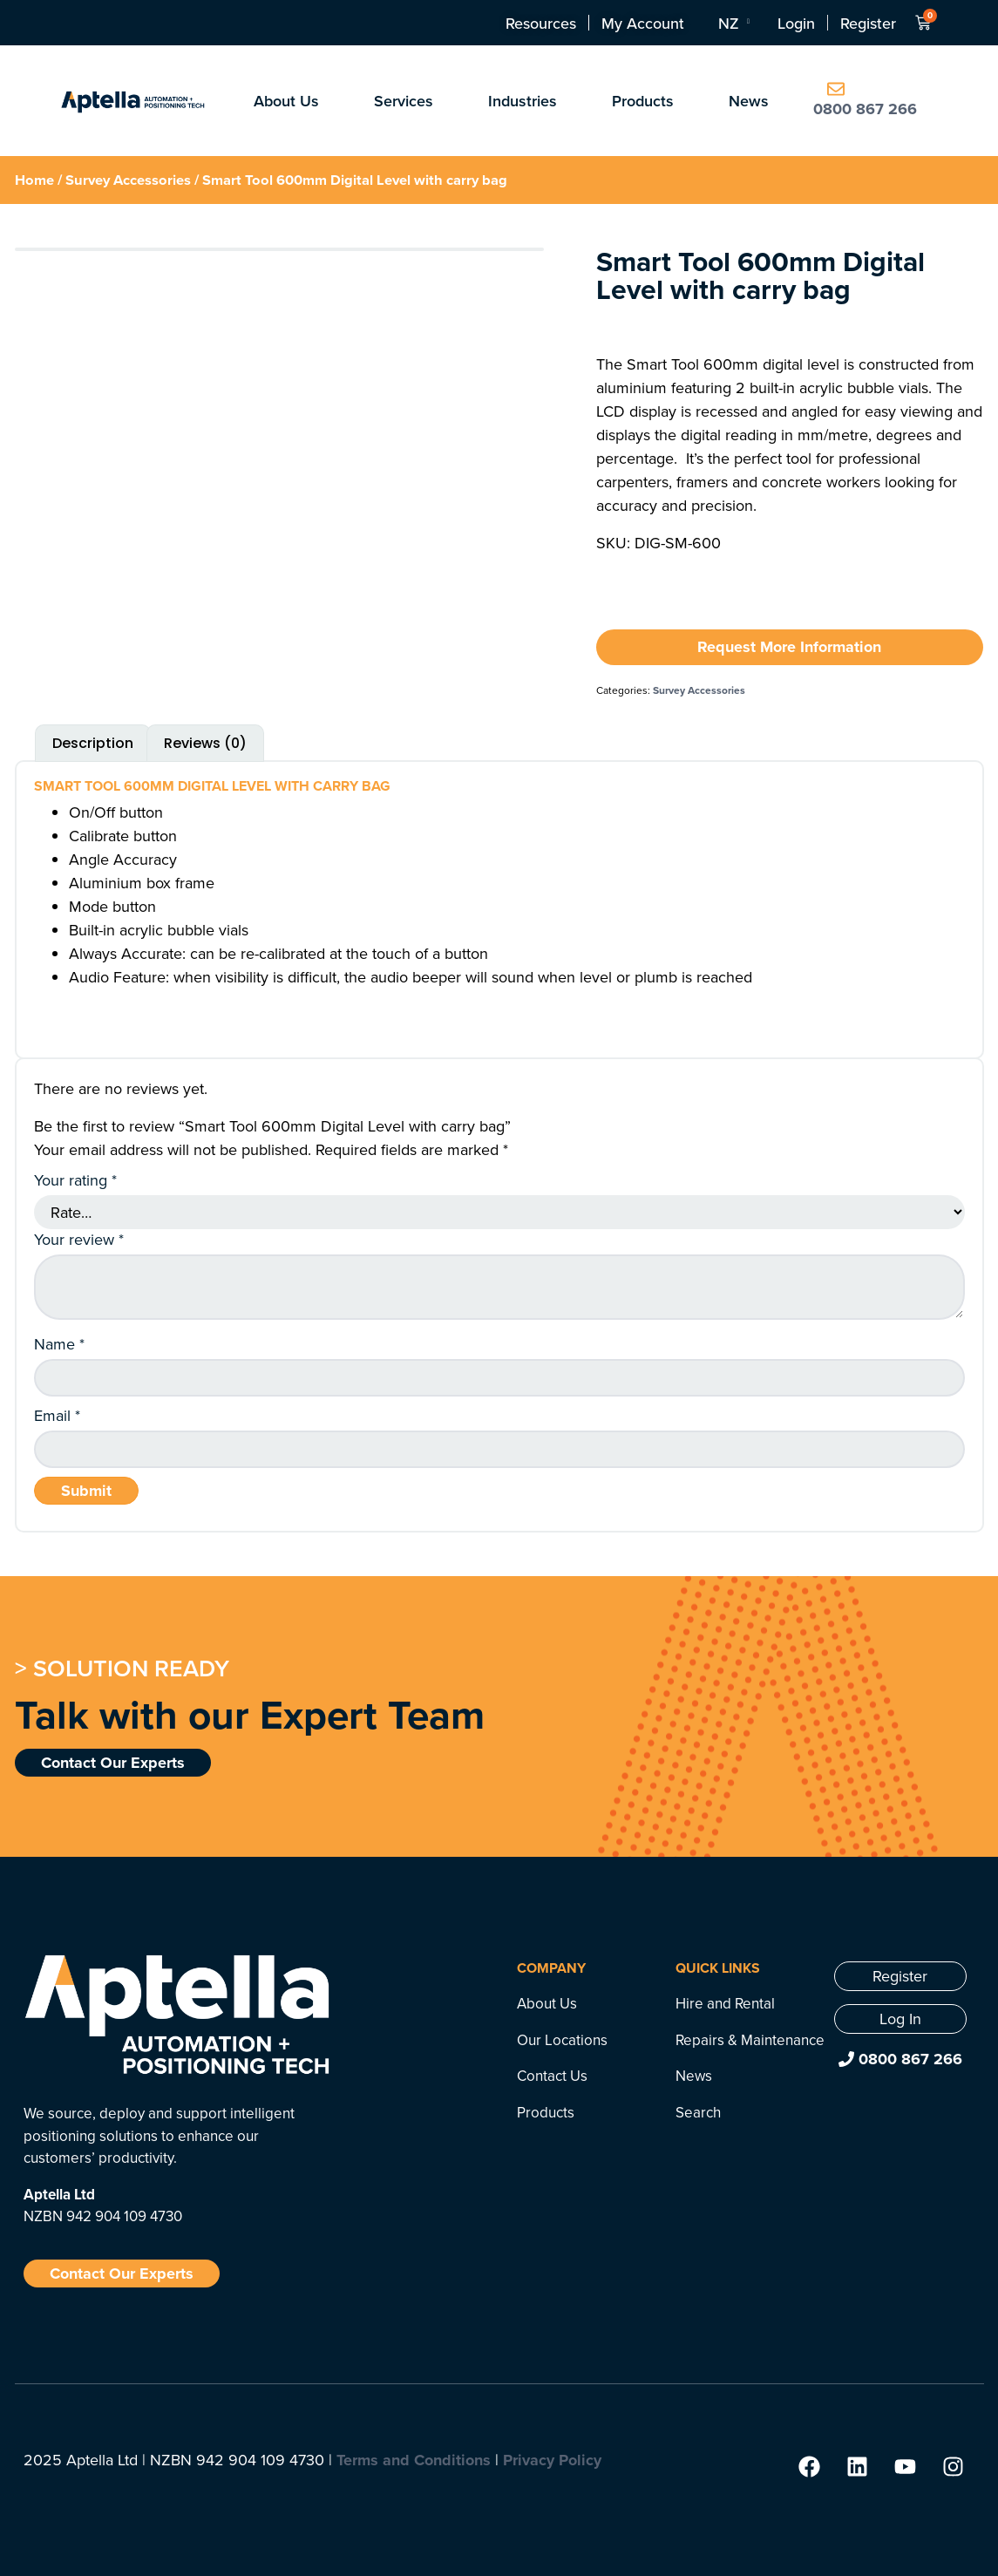  Describe the element at coordinates (789, 647) in the screenshot. I see `Request More Information` at that location.